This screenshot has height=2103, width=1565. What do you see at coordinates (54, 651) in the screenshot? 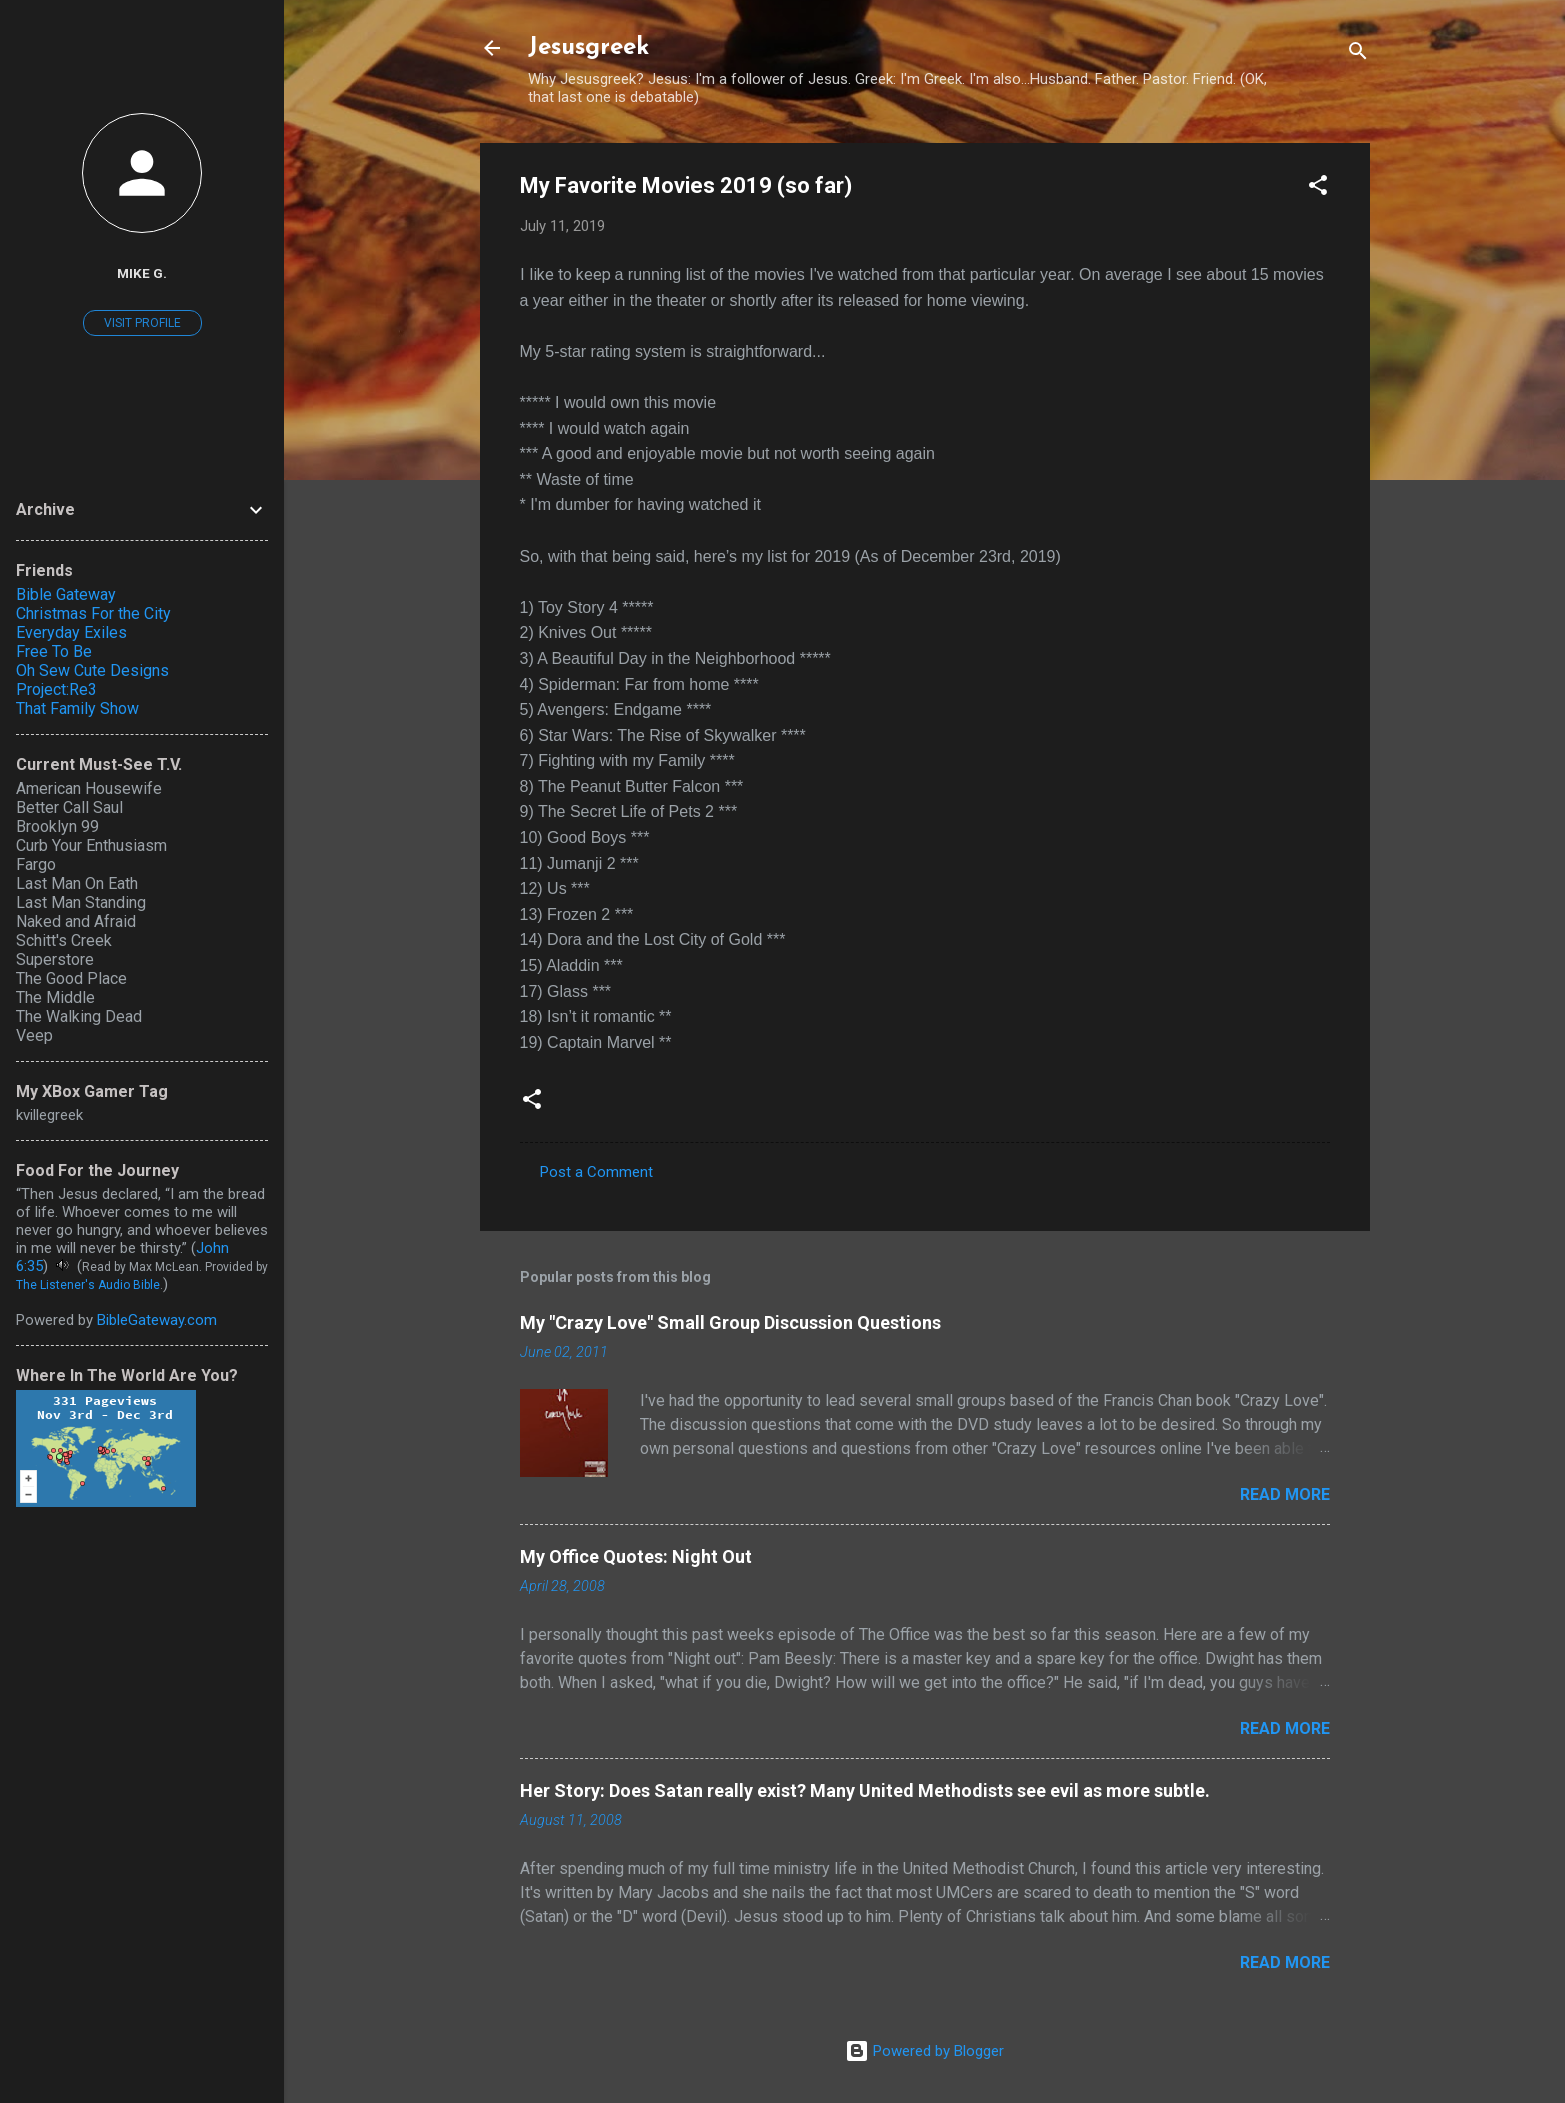
I see `Free To Be` at bounding box center [54, 651].